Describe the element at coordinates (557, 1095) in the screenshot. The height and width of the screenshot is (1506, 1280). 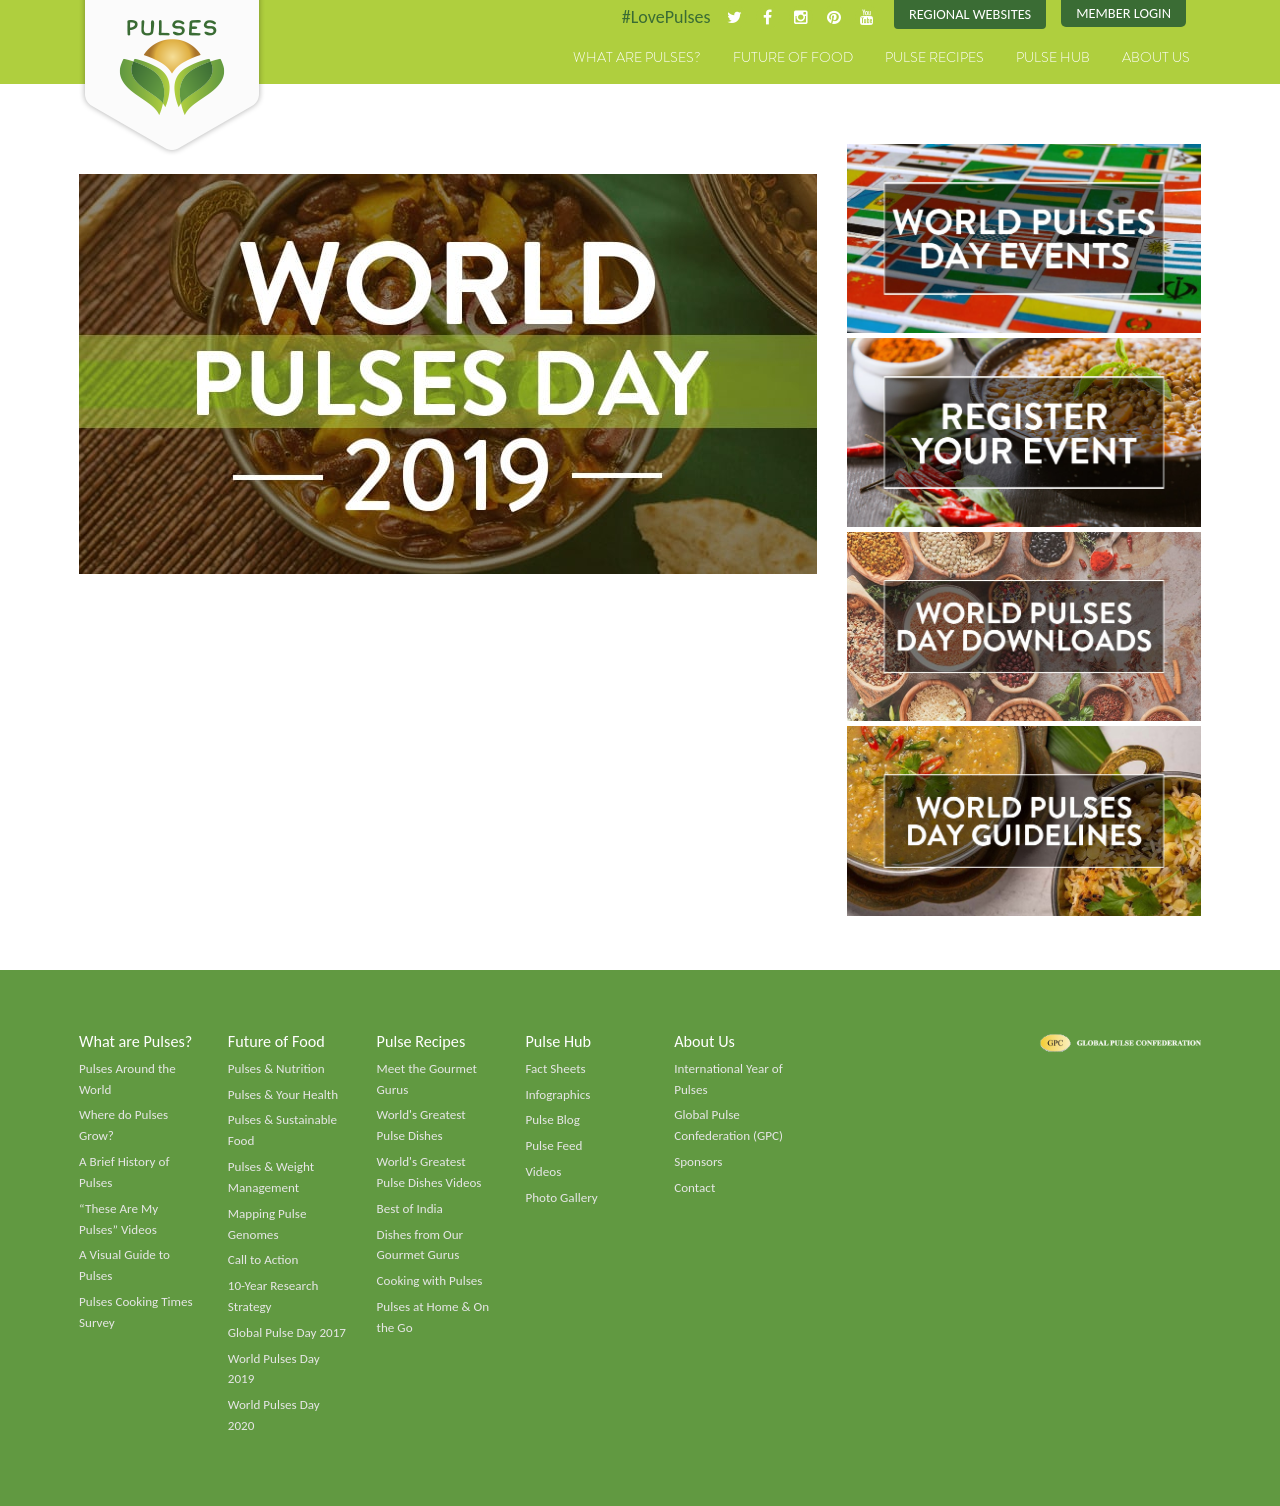
I see `Infographics` at that location.